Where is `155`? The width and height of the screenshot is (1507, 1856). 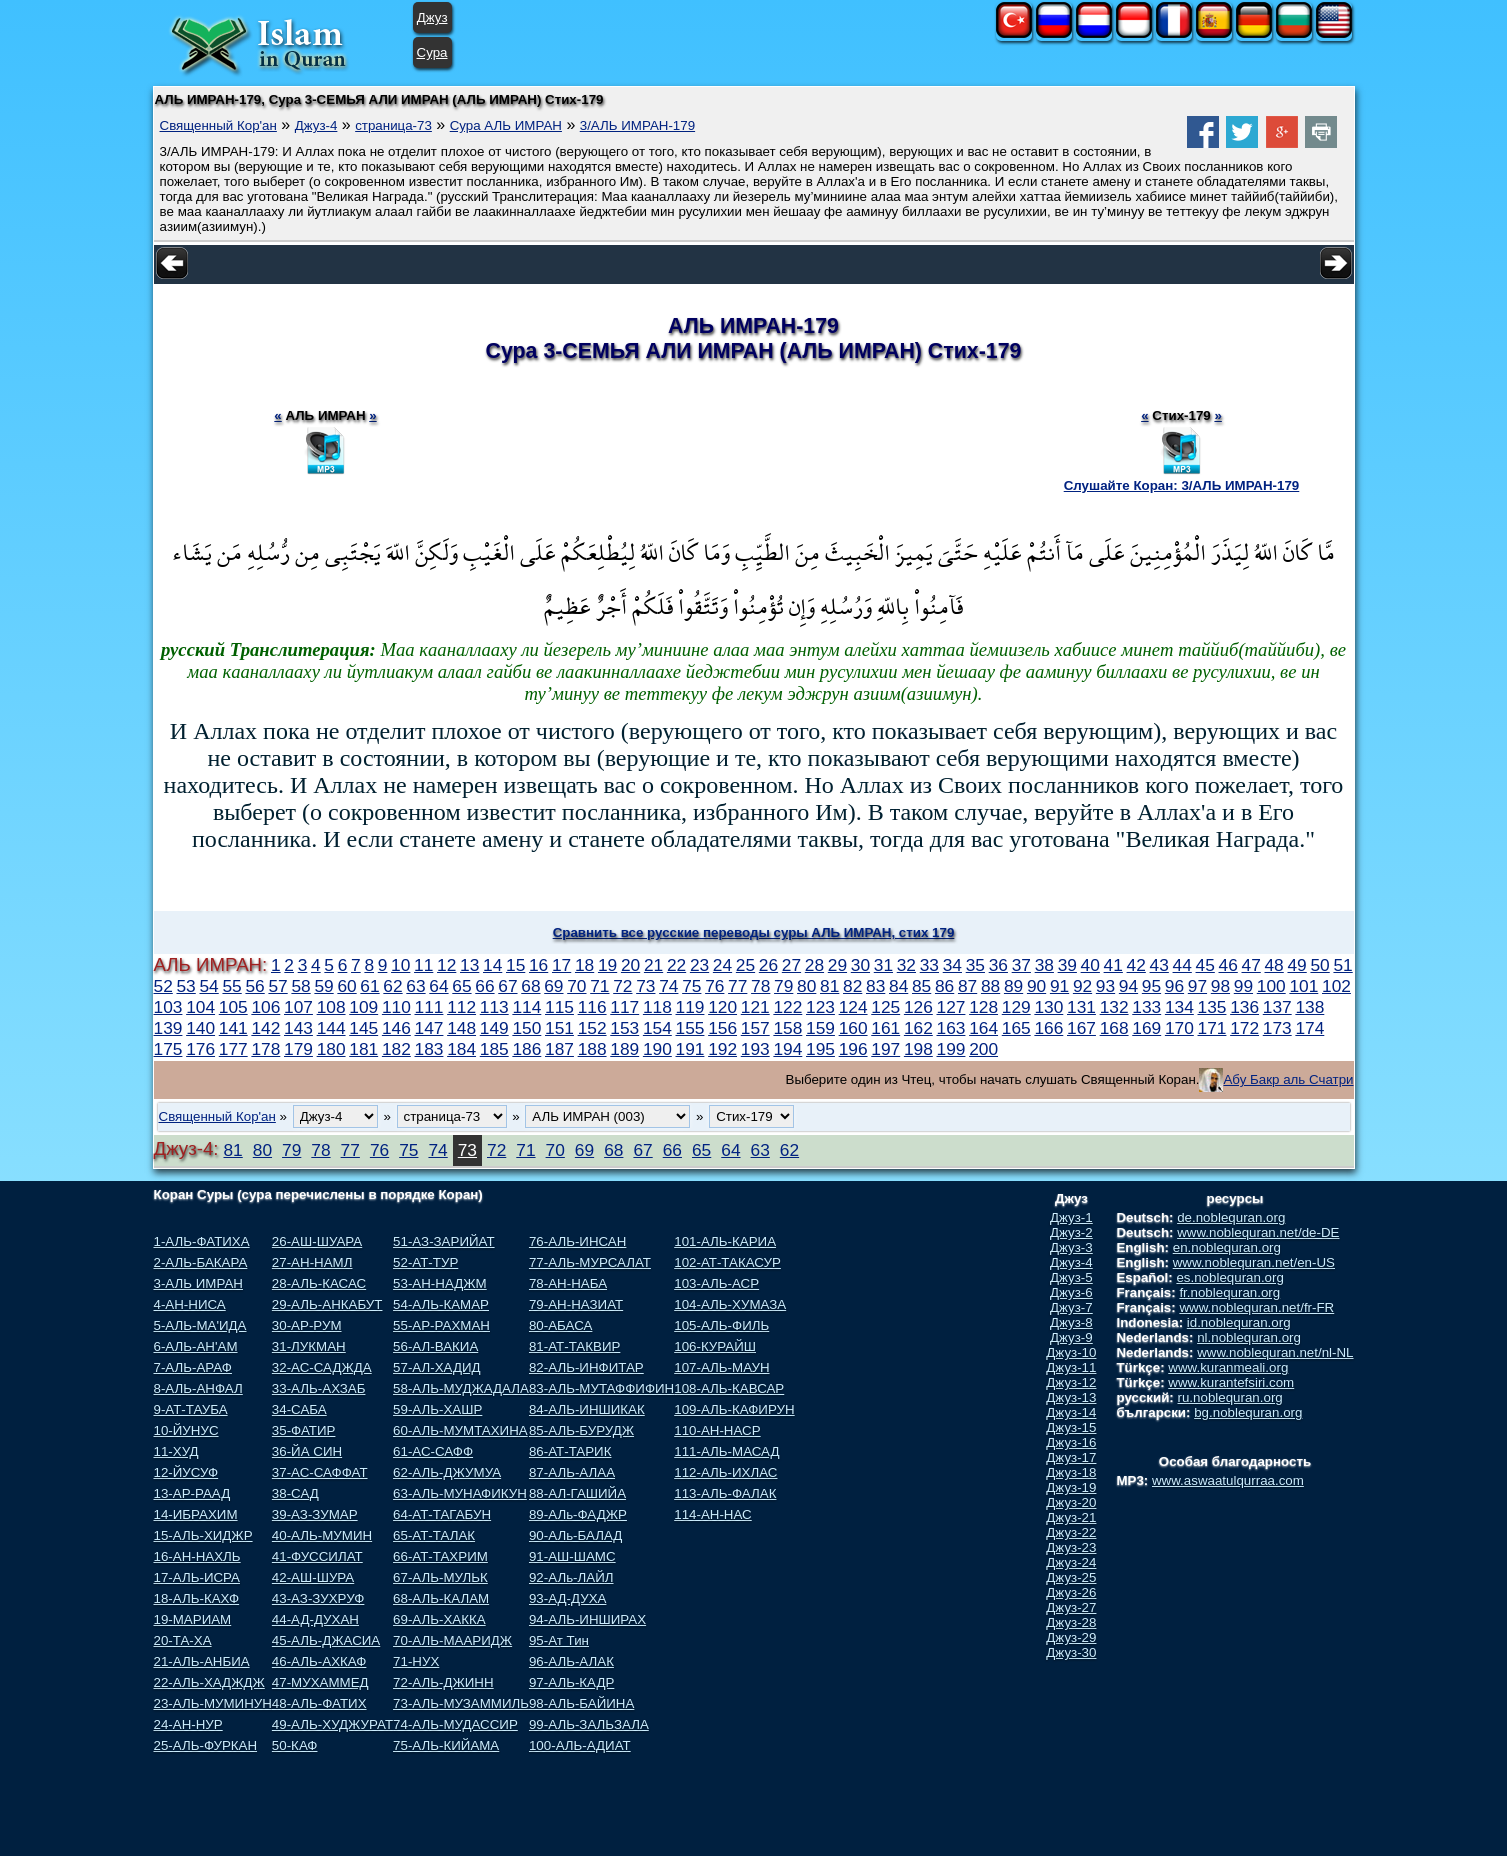 155 is located at coordinates (690, 1028).